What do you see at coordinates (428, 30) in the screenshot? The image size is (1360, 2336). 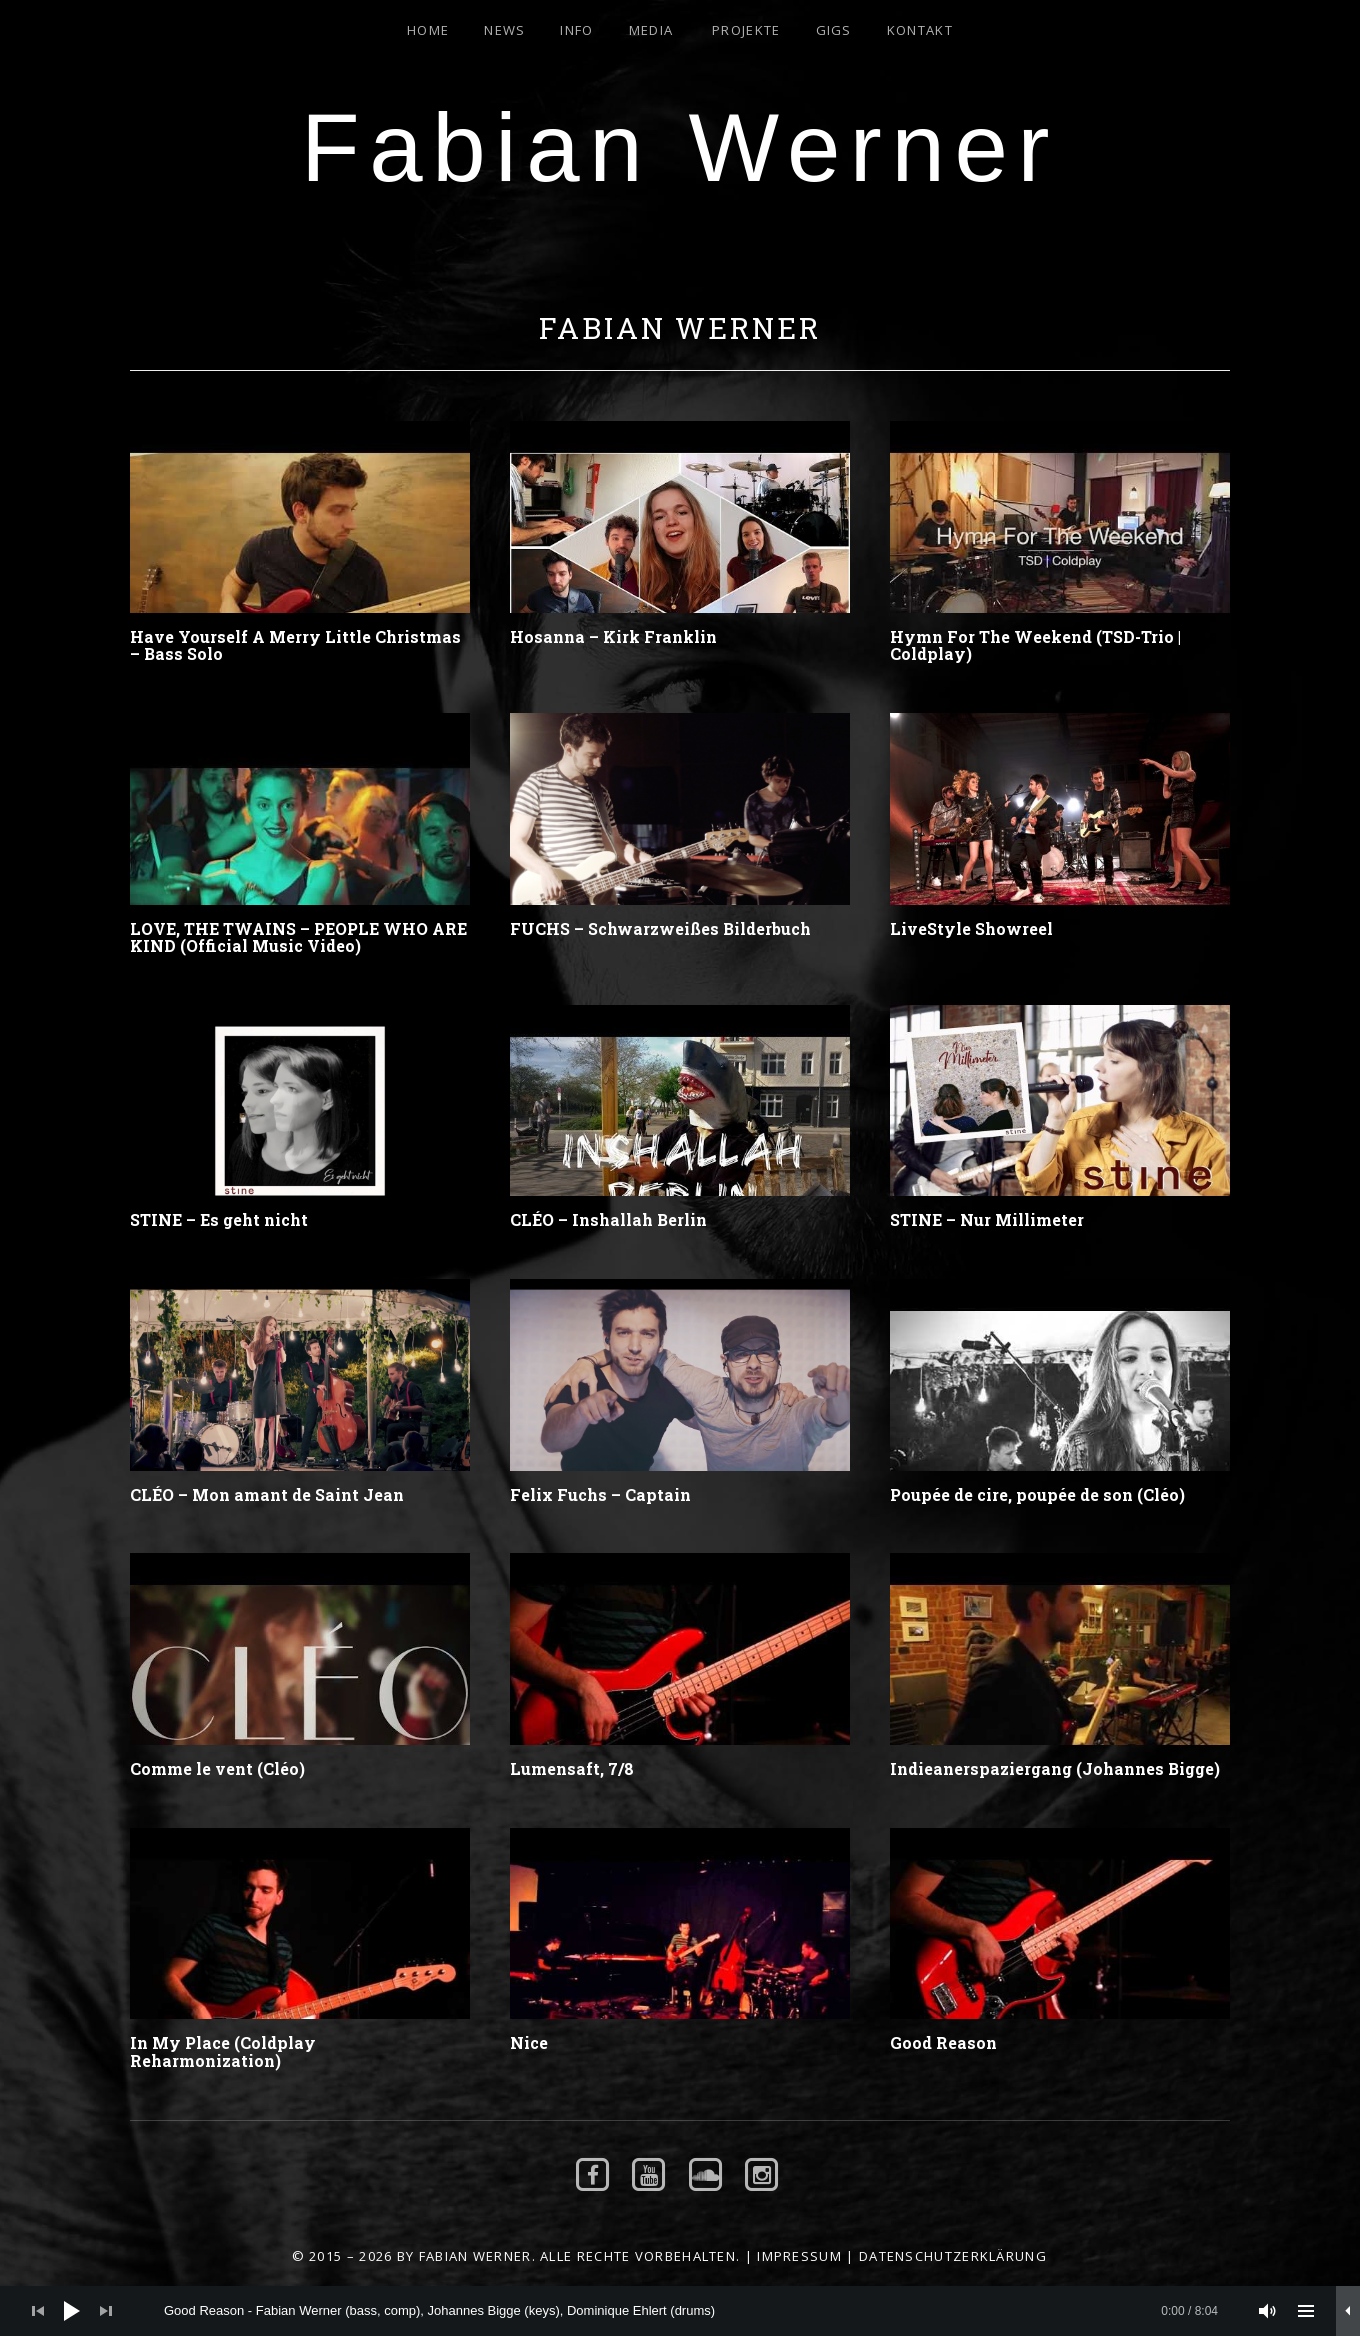 I see `Home` at bounding box center [428, 30].